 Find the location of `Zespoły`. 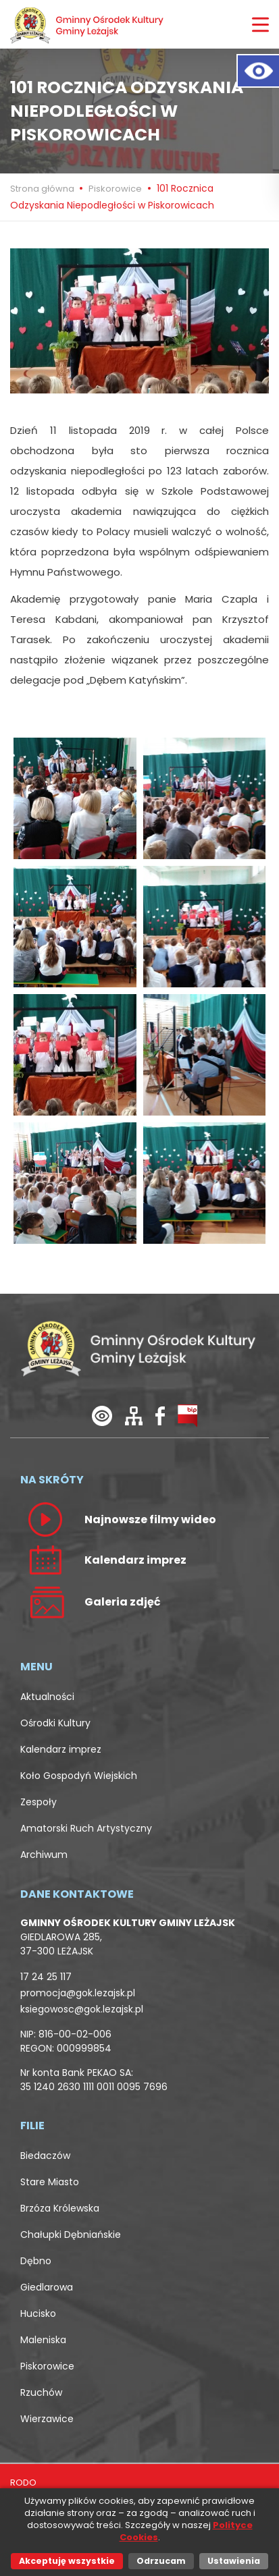

Zespoły is located at coordinates (38, 1802).